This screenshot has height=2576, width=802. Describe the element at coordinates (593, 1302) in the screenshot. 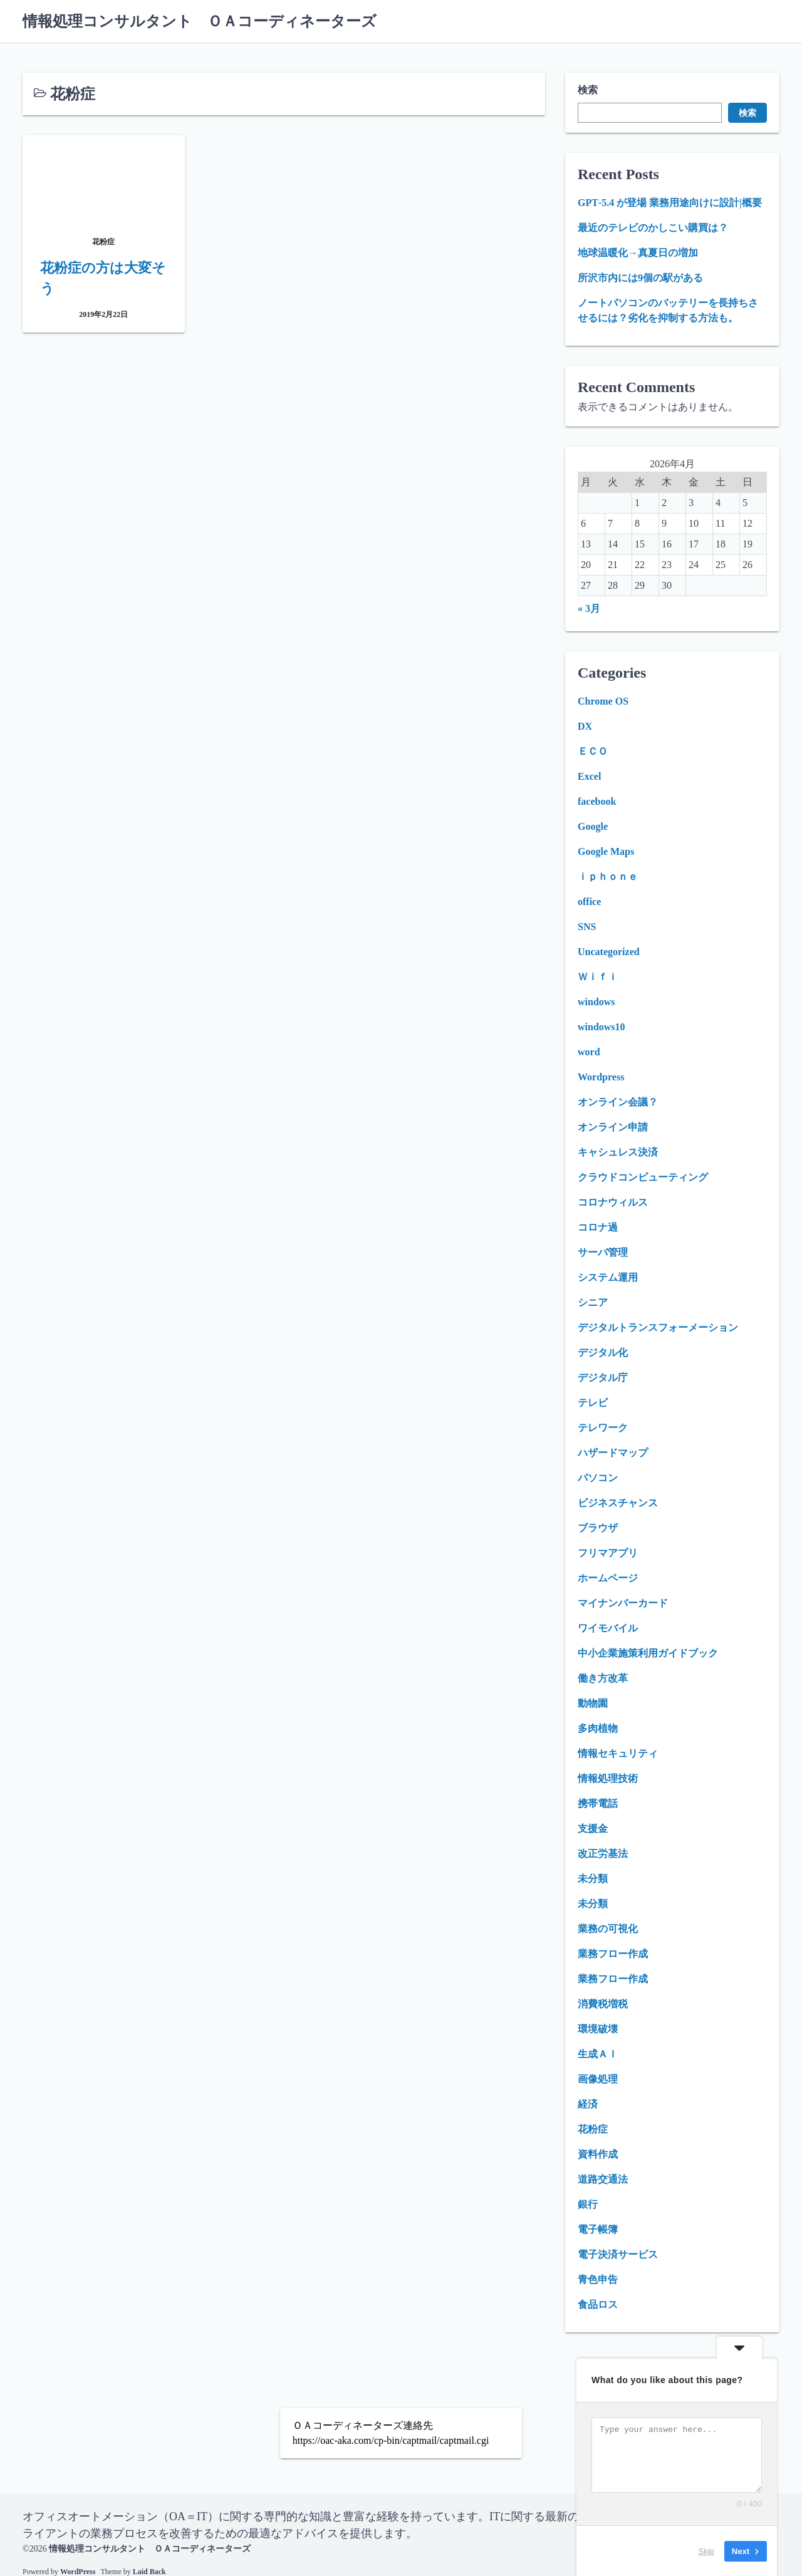

I see `シニア` at that location.